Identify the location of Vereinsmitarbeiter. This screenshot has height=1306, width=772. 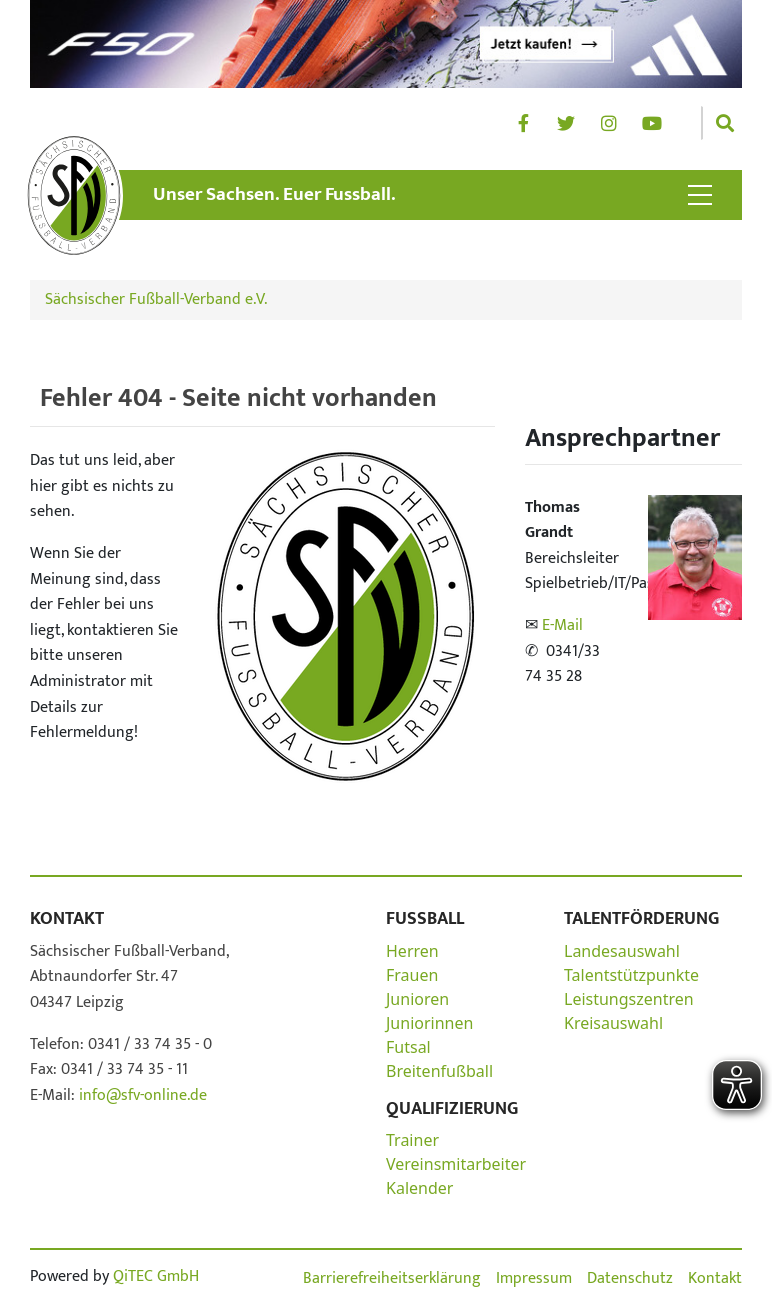
(456, 1164).